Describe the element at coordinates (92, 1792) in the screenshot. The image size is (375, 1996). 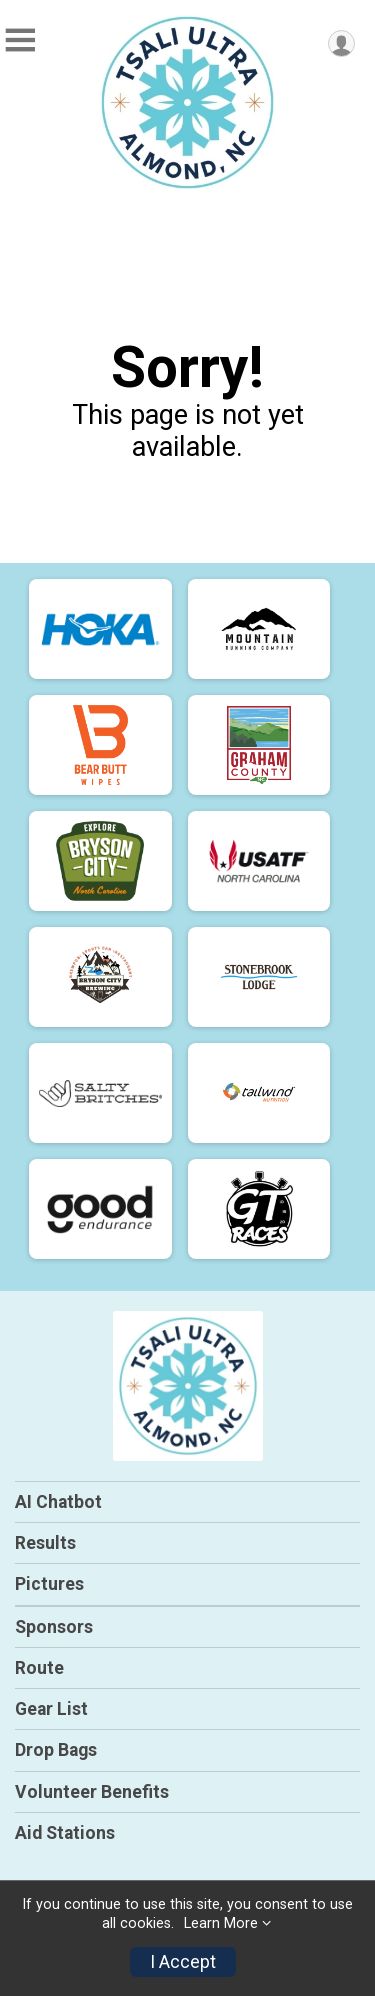
I see `Volunteer Benefits` at that location.